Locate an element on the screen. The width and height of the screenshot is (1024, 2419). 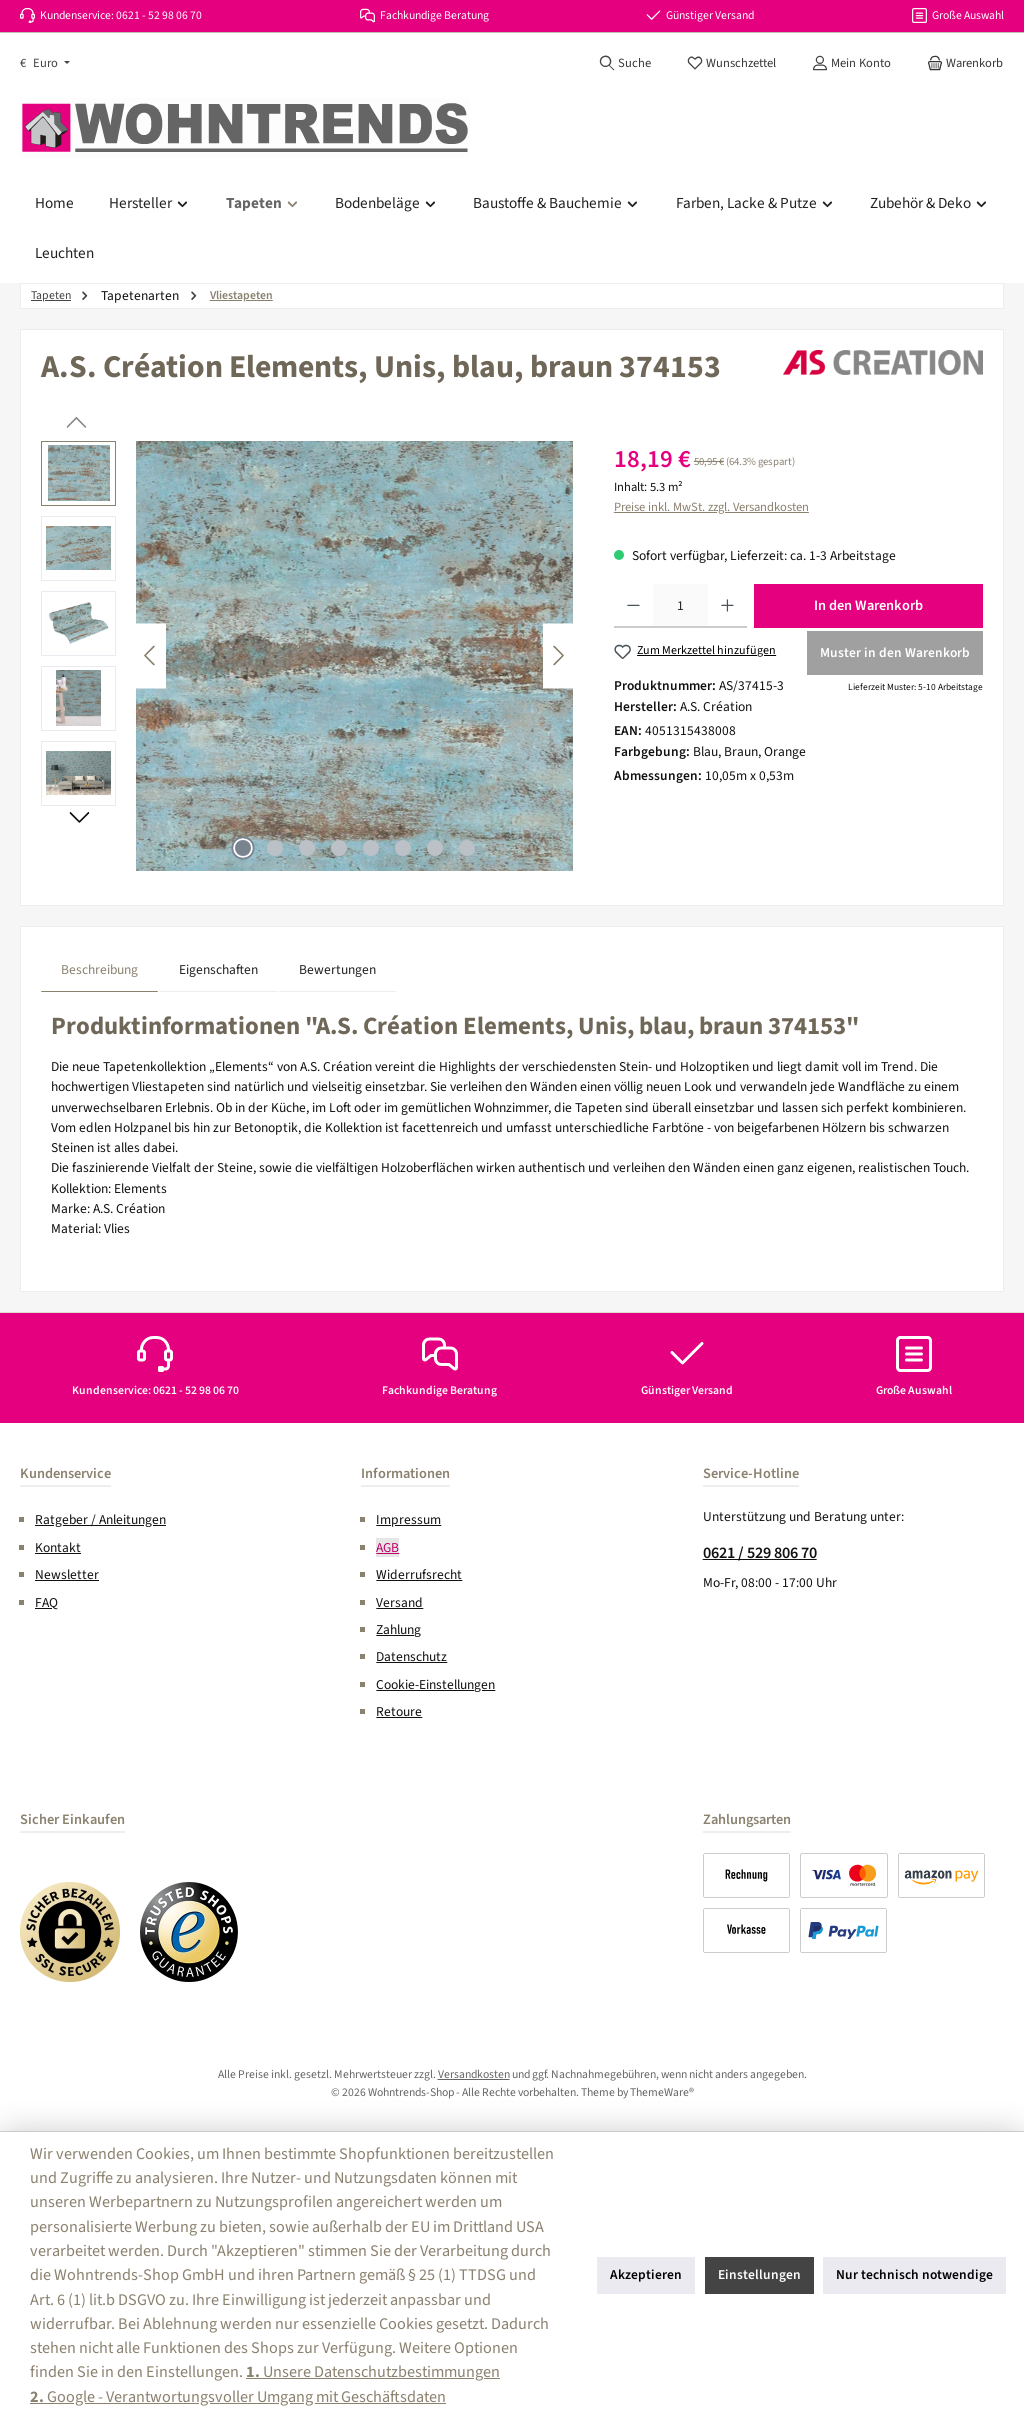
[Währung ändern (Euro ist die aktuelle Währung)] is located at coordinates (45, 63).